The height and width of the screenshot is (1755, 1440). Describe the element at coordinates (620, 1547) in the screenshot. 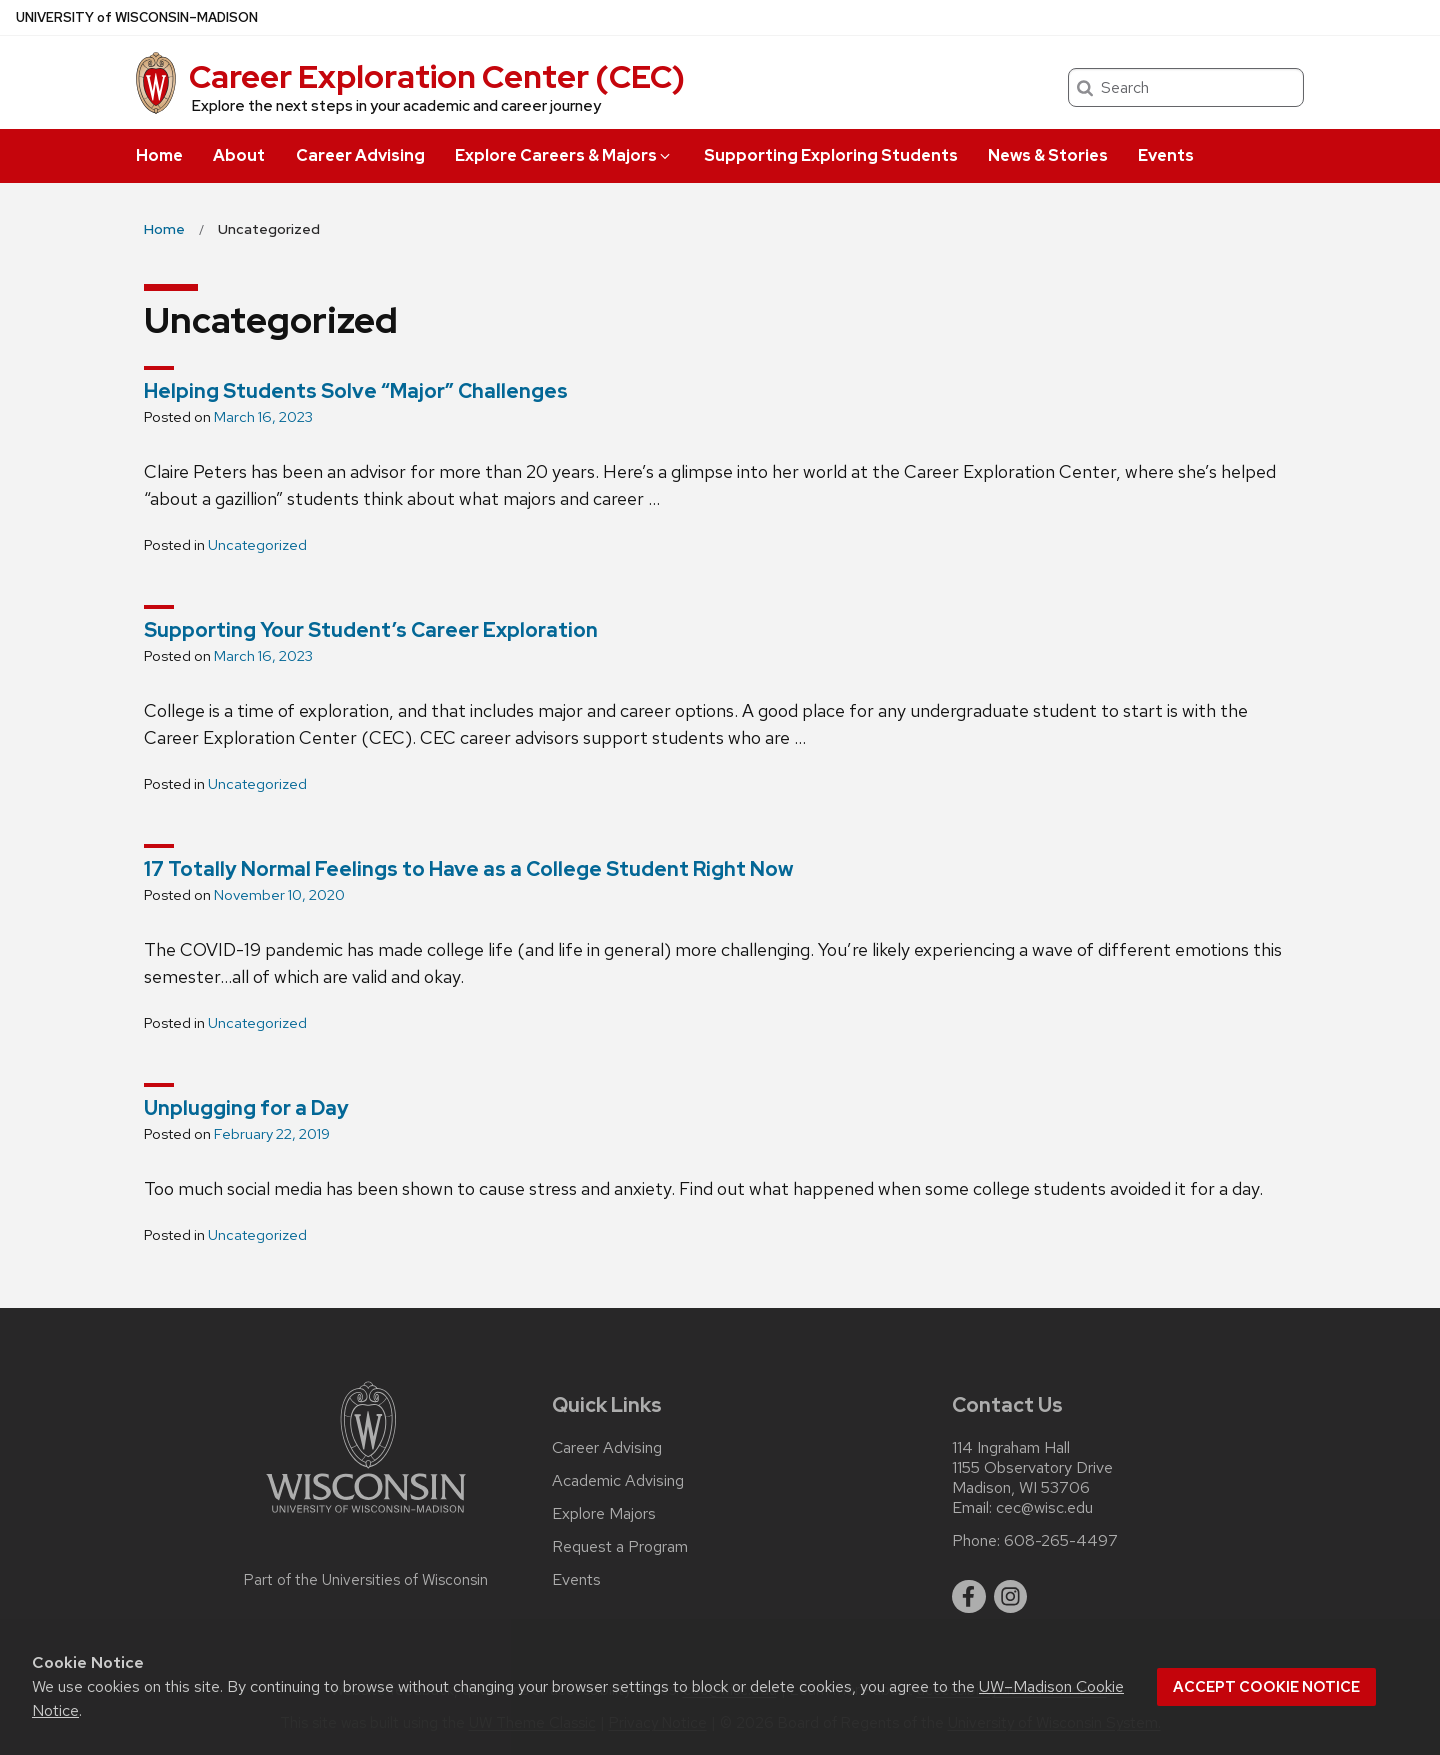

I see `Request a Program` at that location.